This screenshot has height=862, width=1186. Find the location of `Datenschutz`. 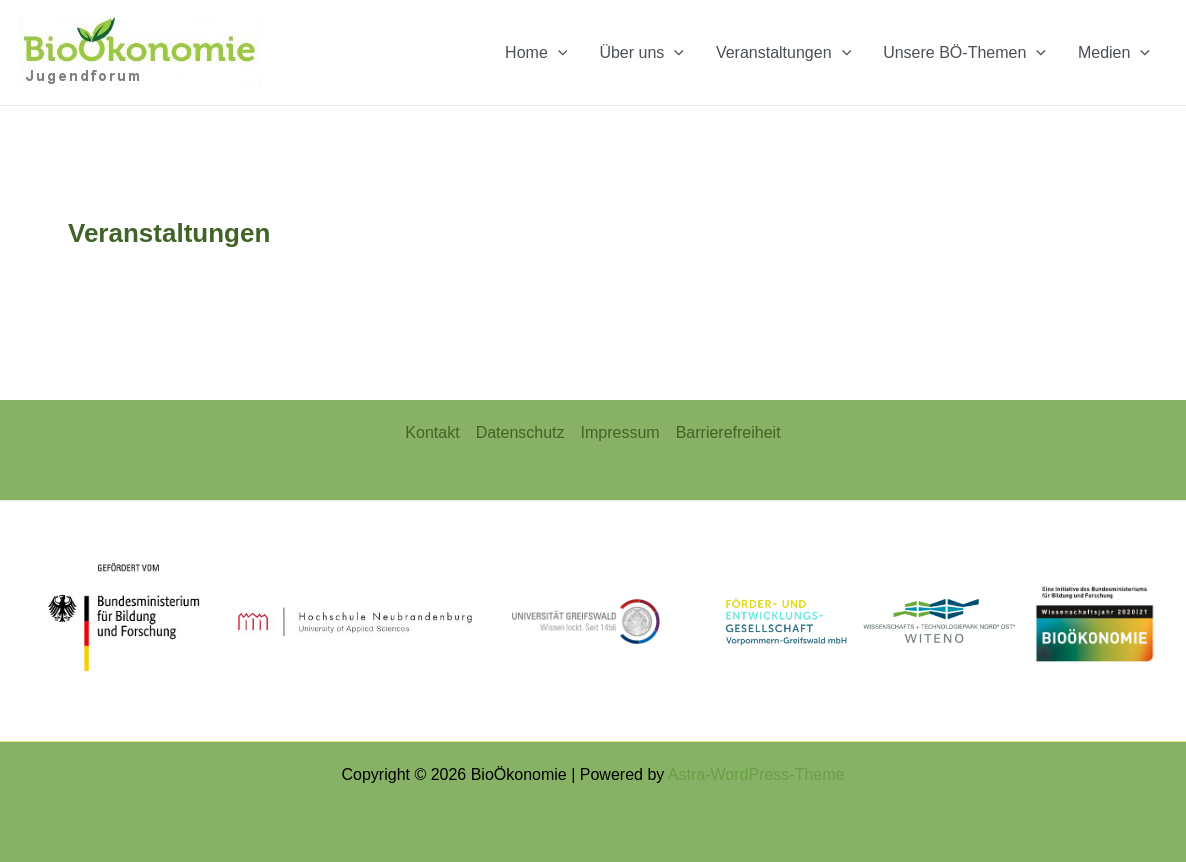

Datenschutz is located at coordinates (520, 432).